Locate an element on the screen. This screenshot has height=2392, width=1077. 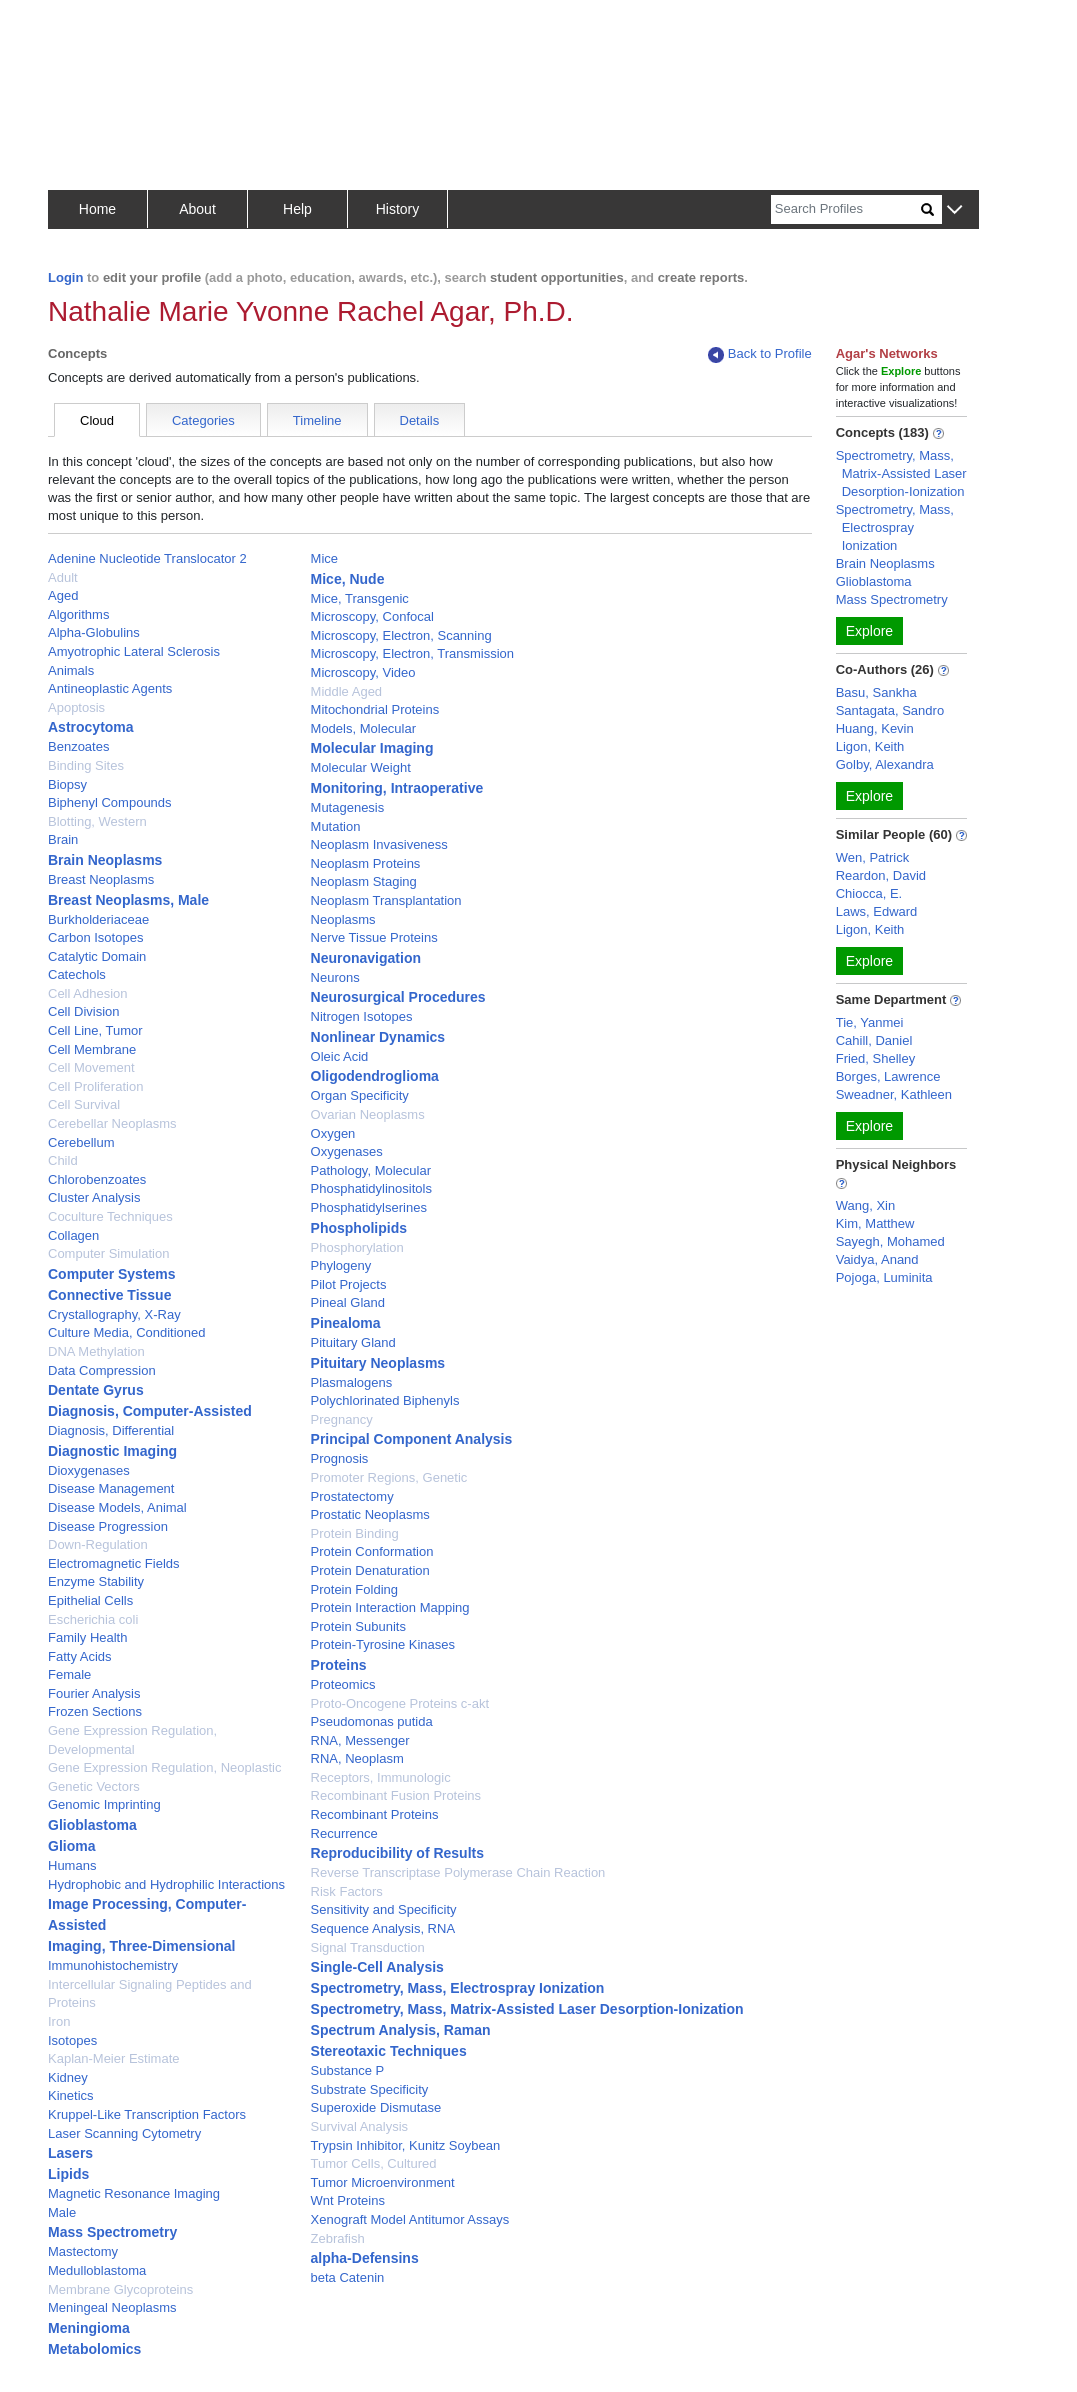
Iron is located at coordinates (59, 2021).